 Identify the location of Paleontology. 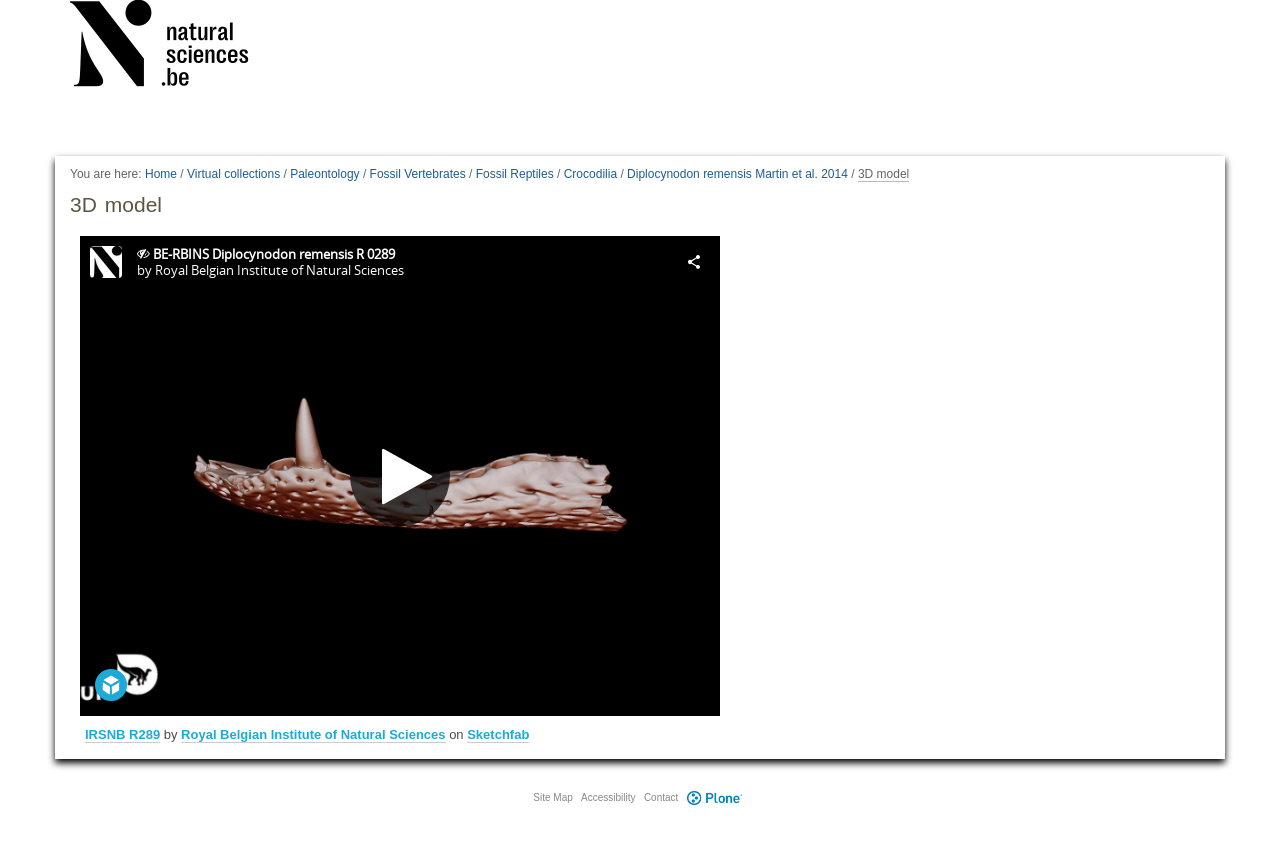
(324, 174).